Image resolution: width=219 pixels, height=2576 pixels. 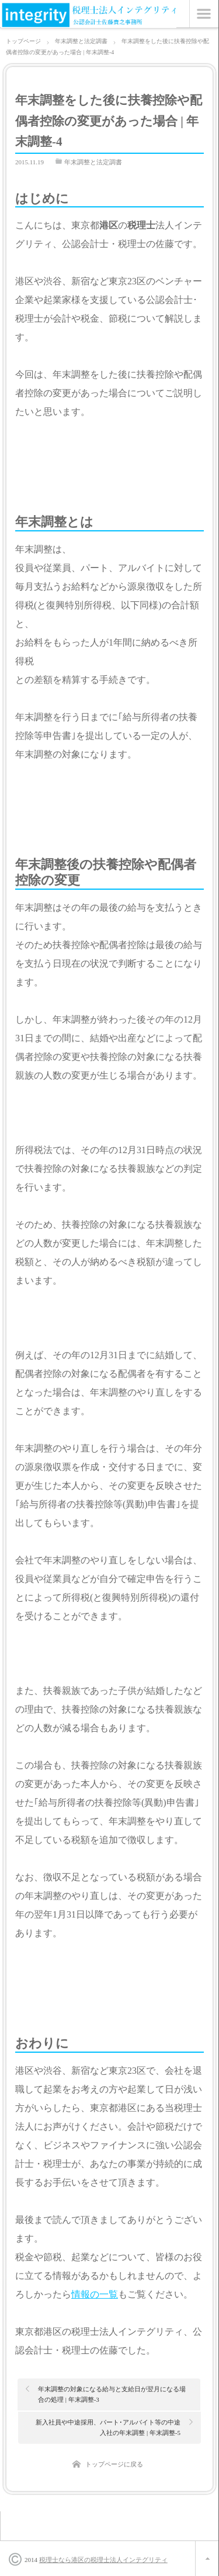 I want to click on トップページに戻る, so click(x=114, y=2464).